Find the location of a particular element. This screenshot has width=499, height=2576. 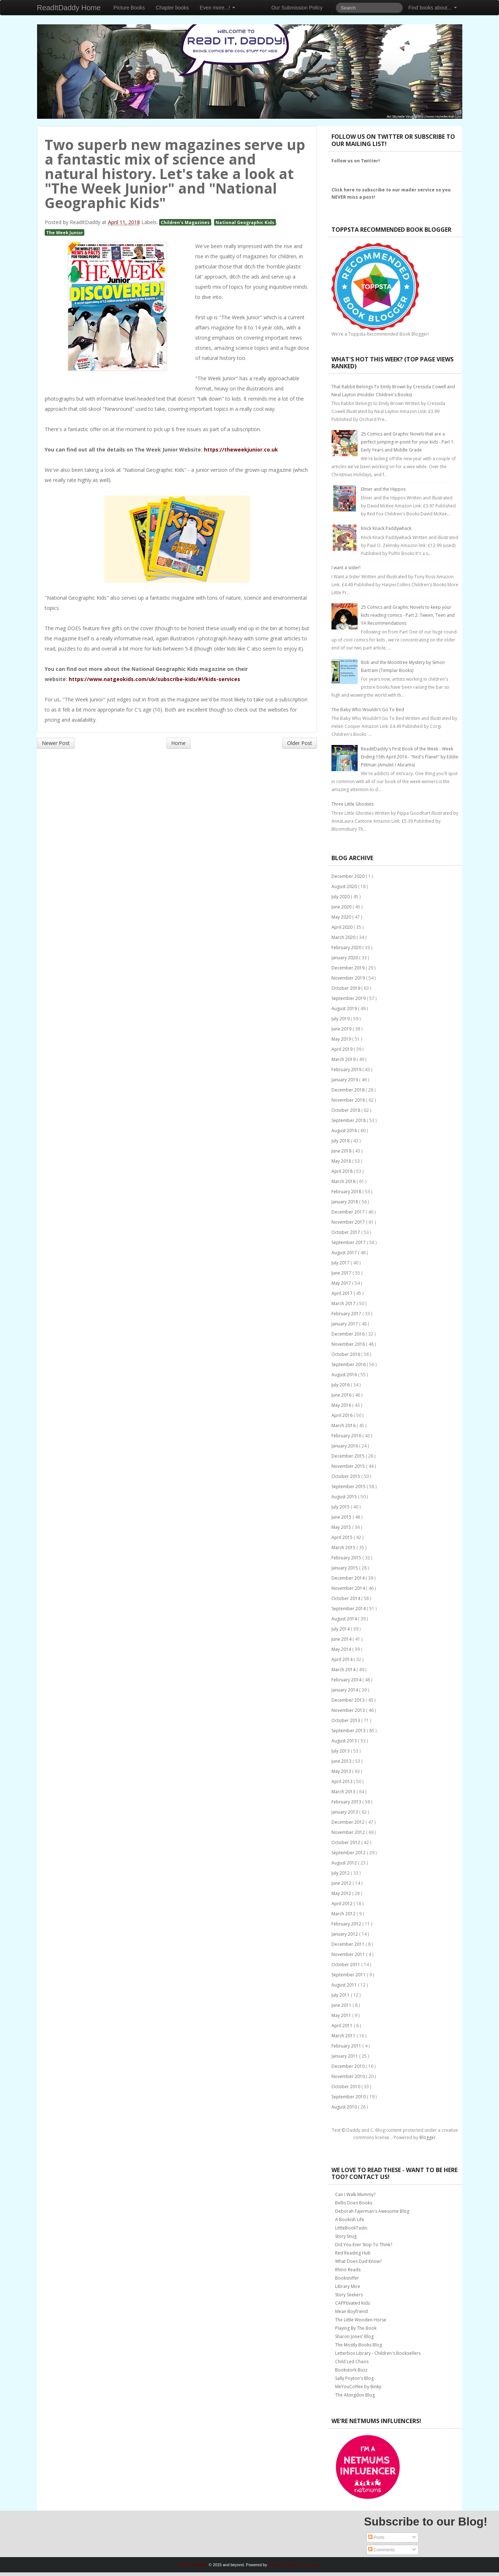

January 2016 is located at coordinates (345, 1446).